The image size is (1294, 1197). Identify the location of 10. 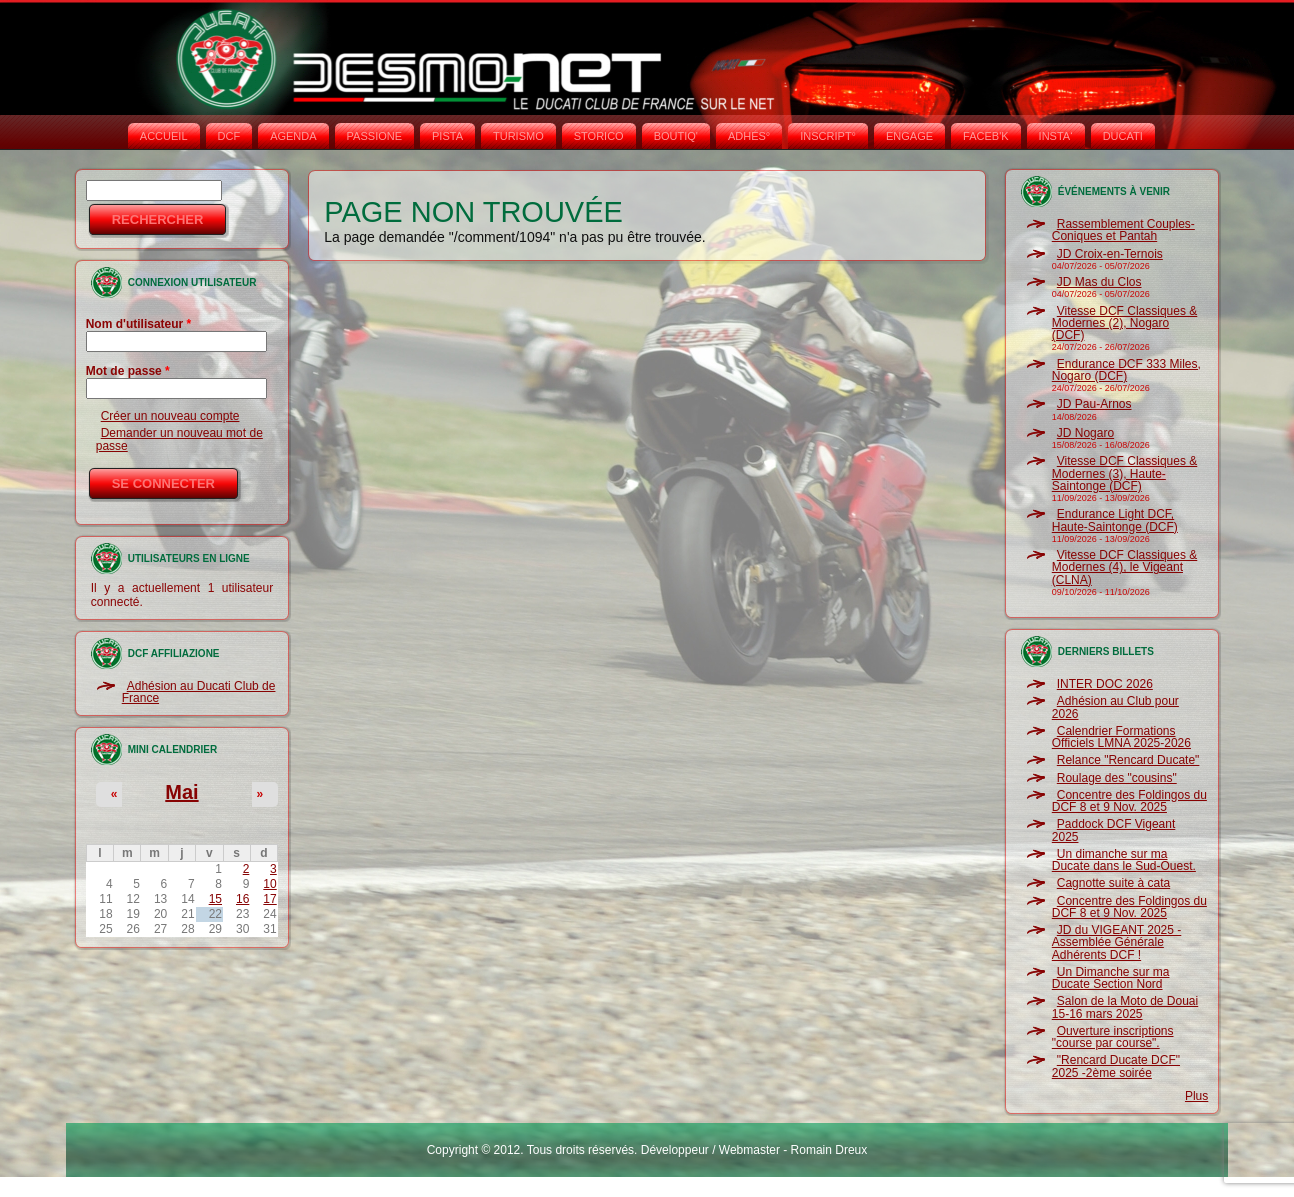
(269, 884).